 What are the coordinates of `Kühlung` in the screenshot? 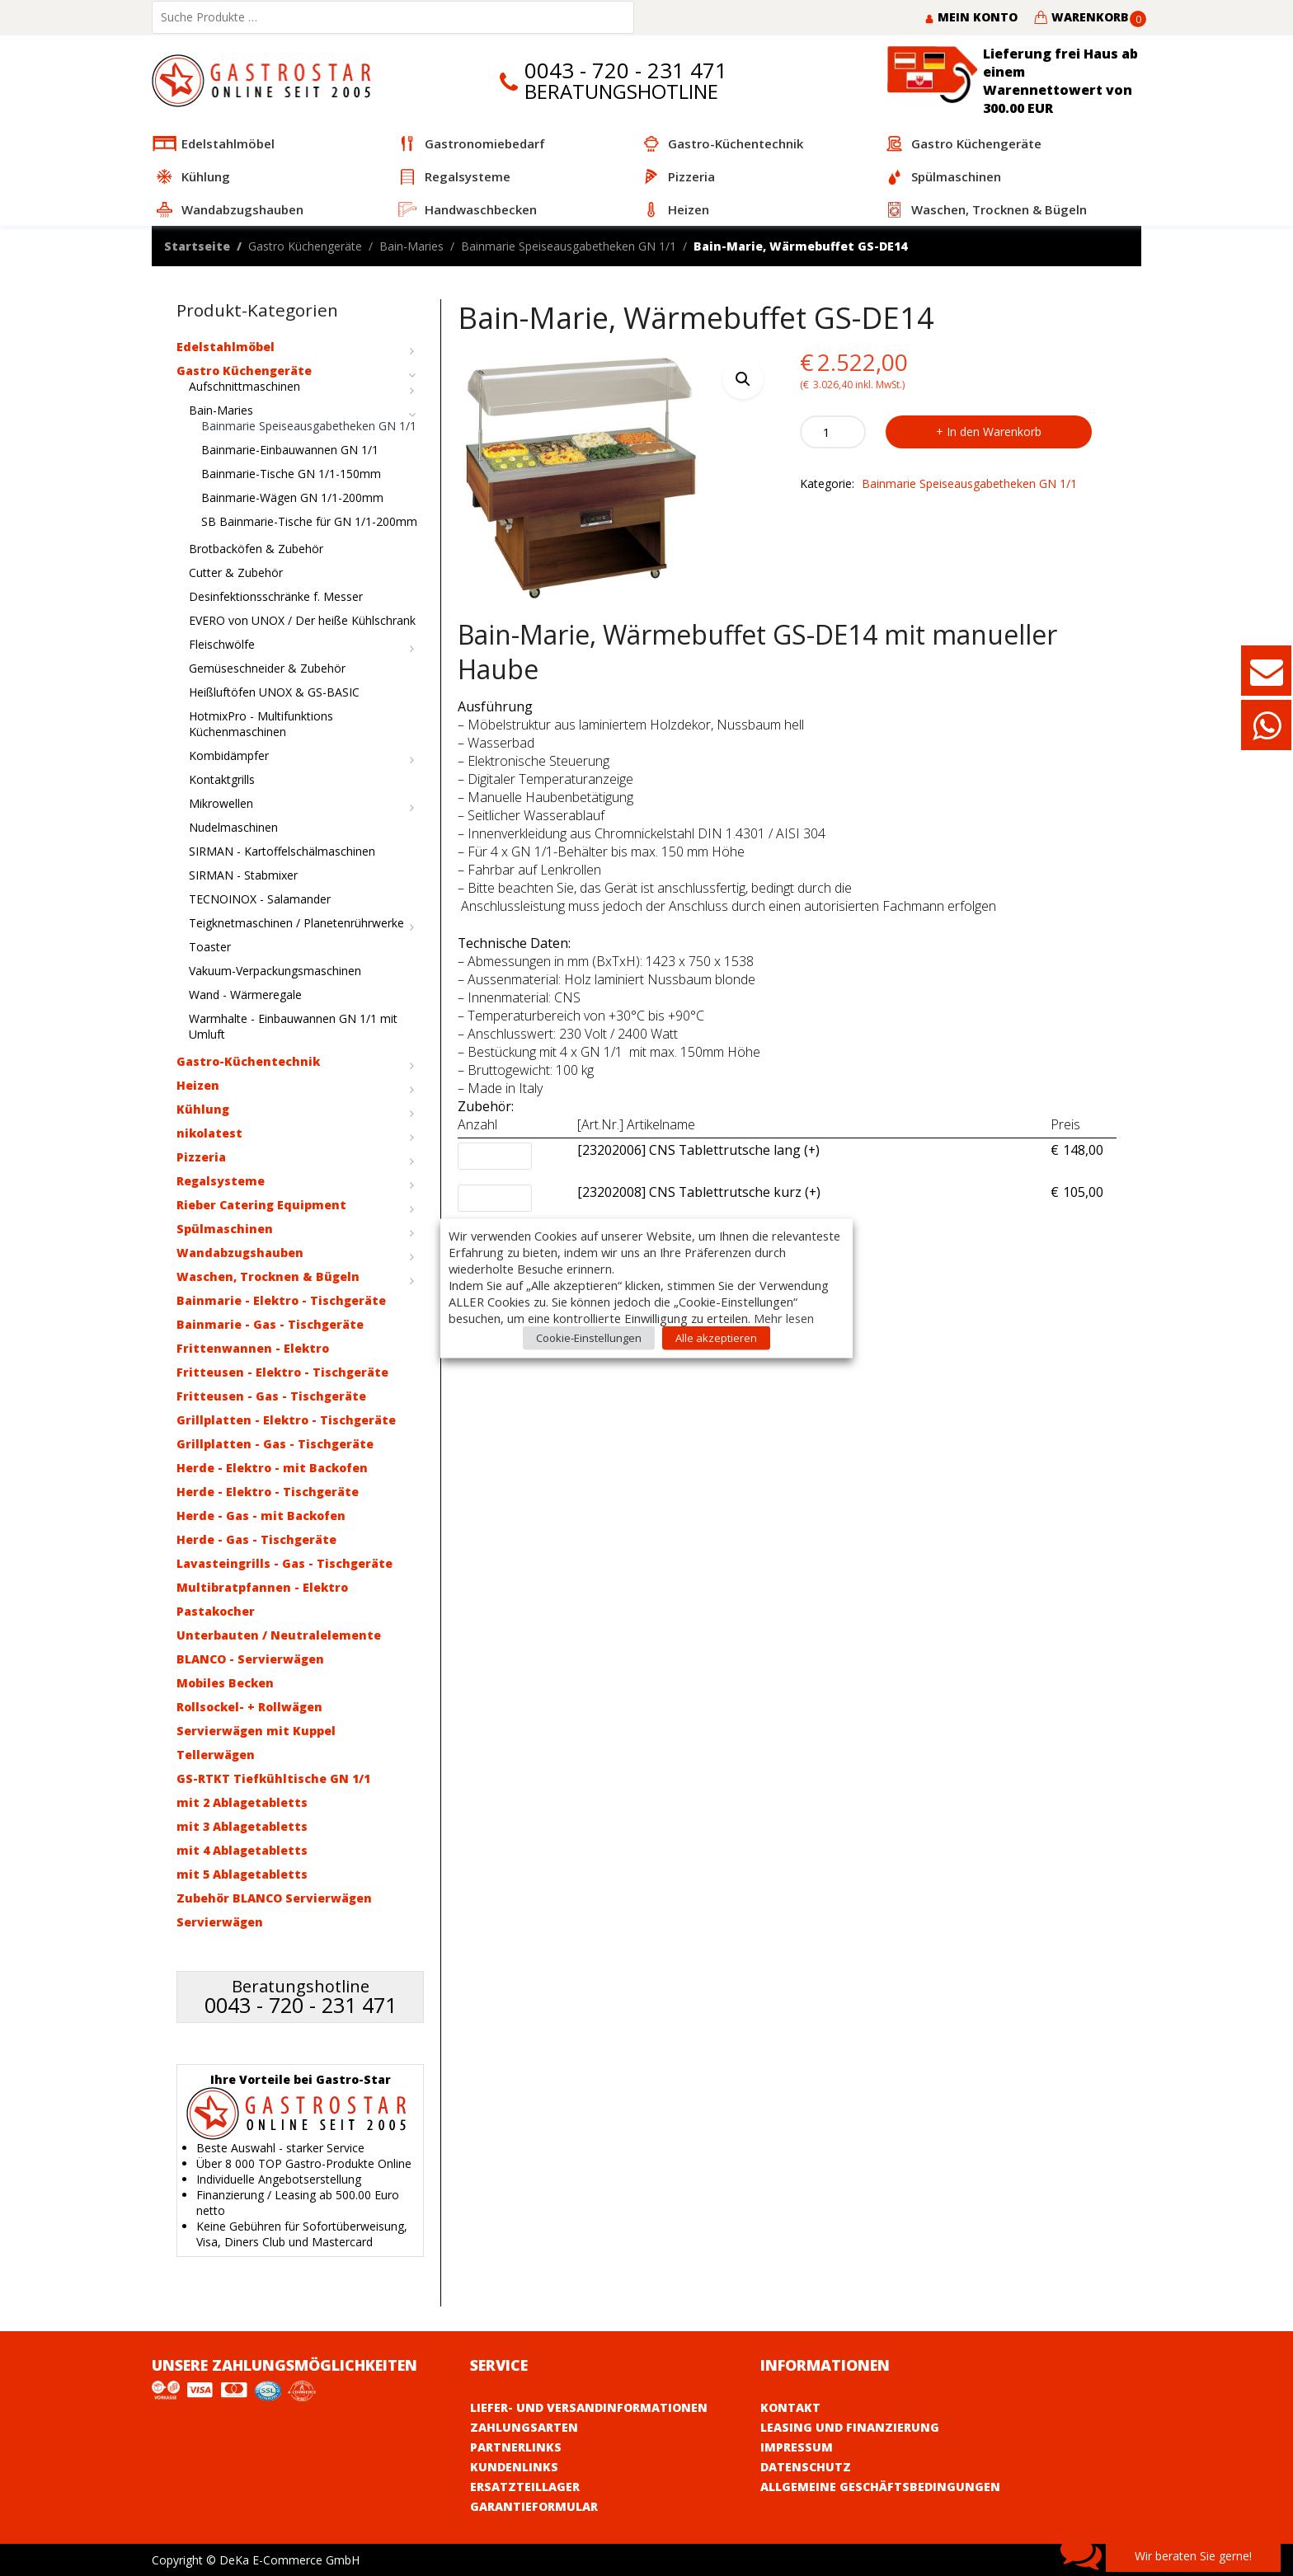 It's located at (202, 1109).